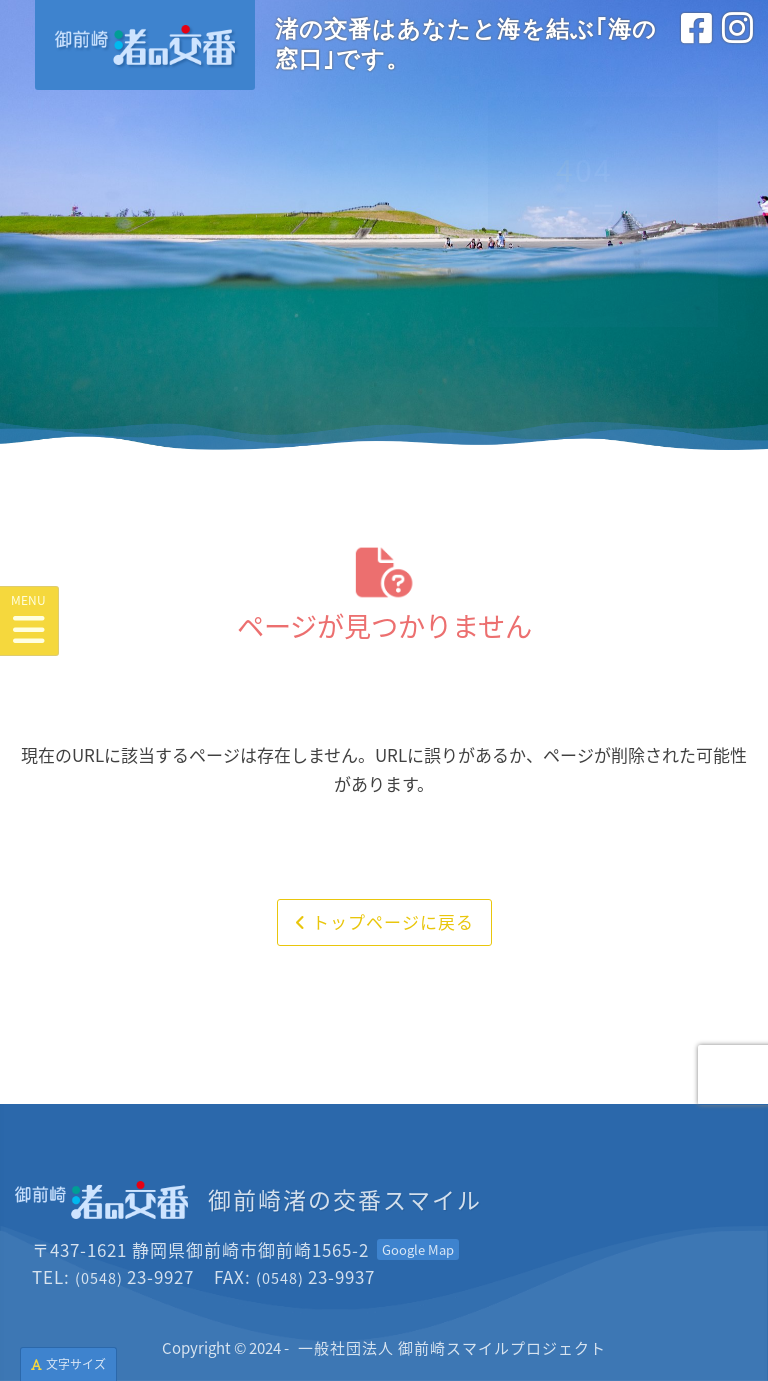 This screenshot has height=1381, width=768. Describe the element at coordinates (737, 49) in the screenshot. I see `[インスタグラム<br>(外部サイトを別タブで開きます)]` at that location.